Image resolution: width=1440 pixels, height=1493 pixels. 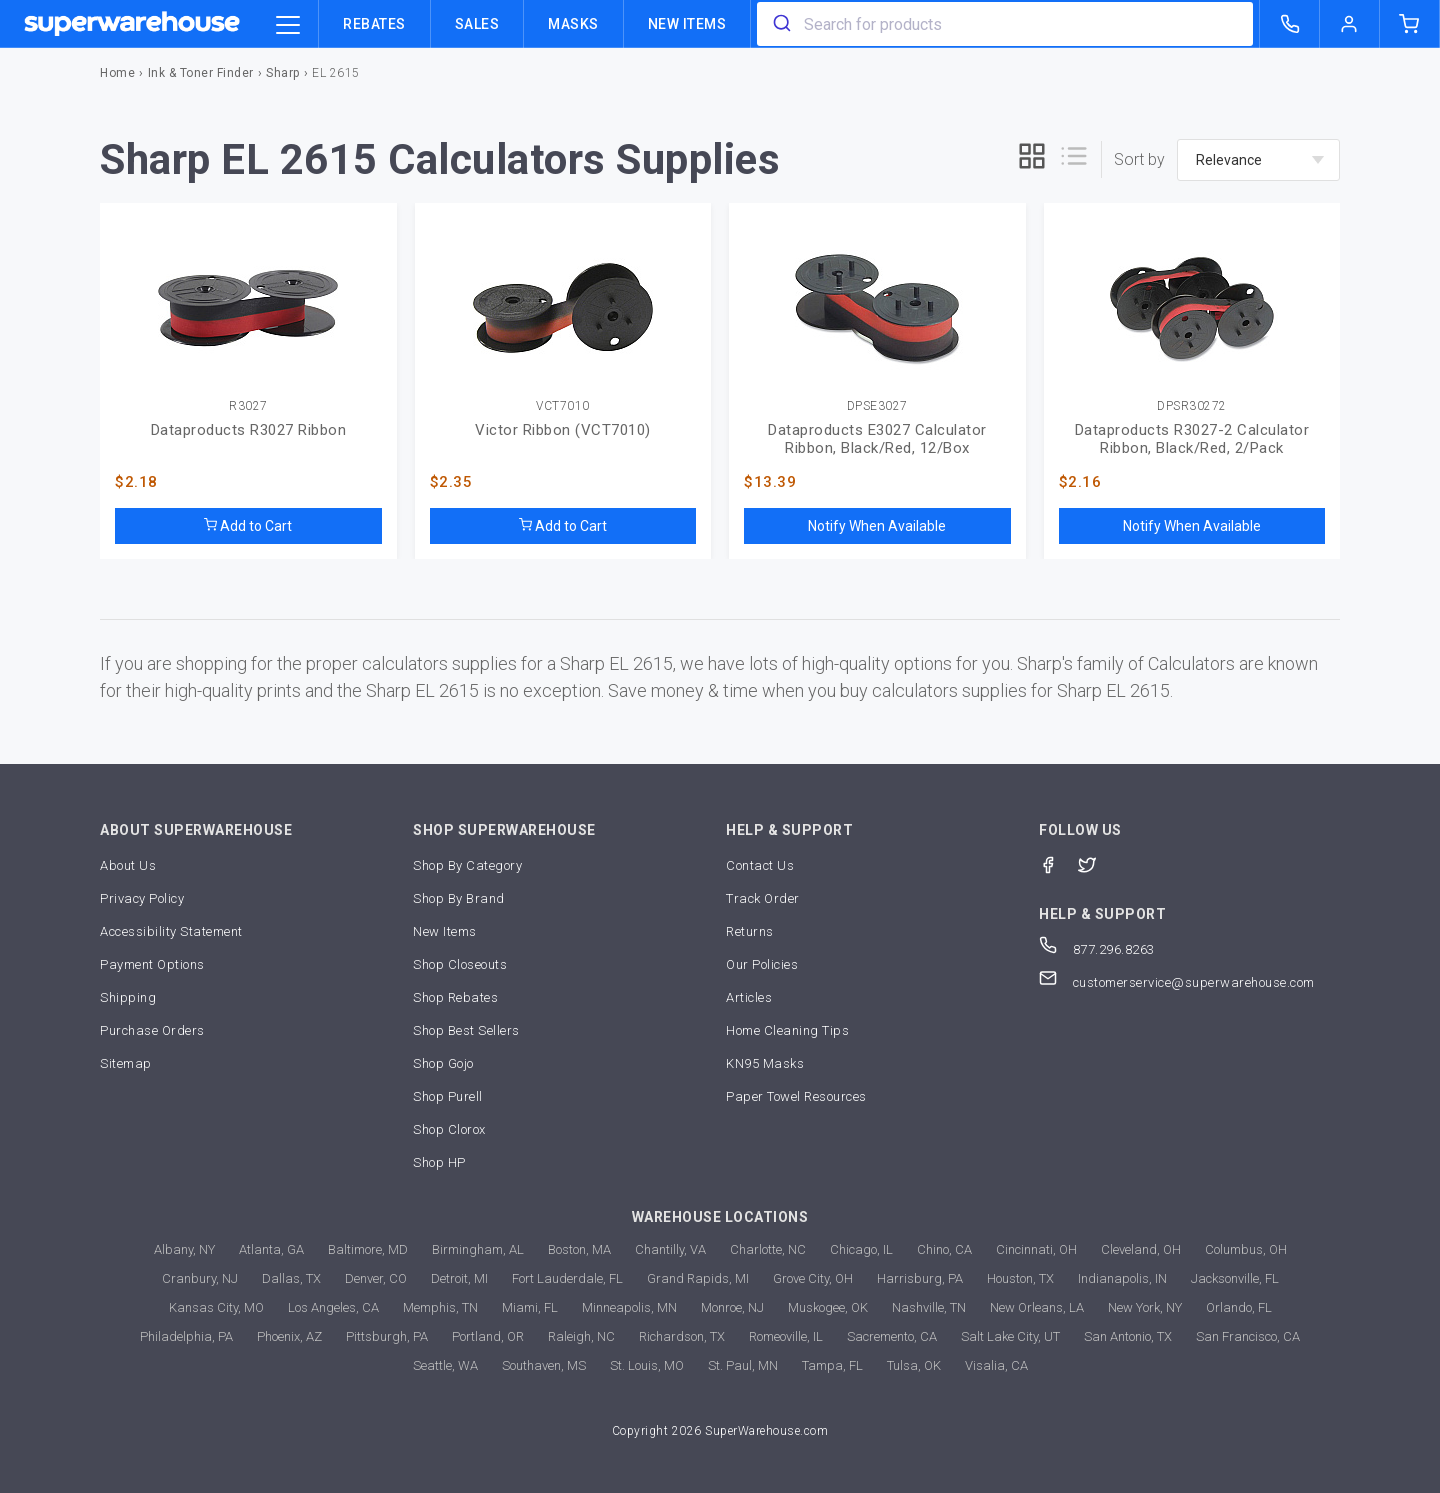 What do you see at coordinates (1074, 159) in the screenshot?
I see `[list]` at bounding box center [1074, 159].